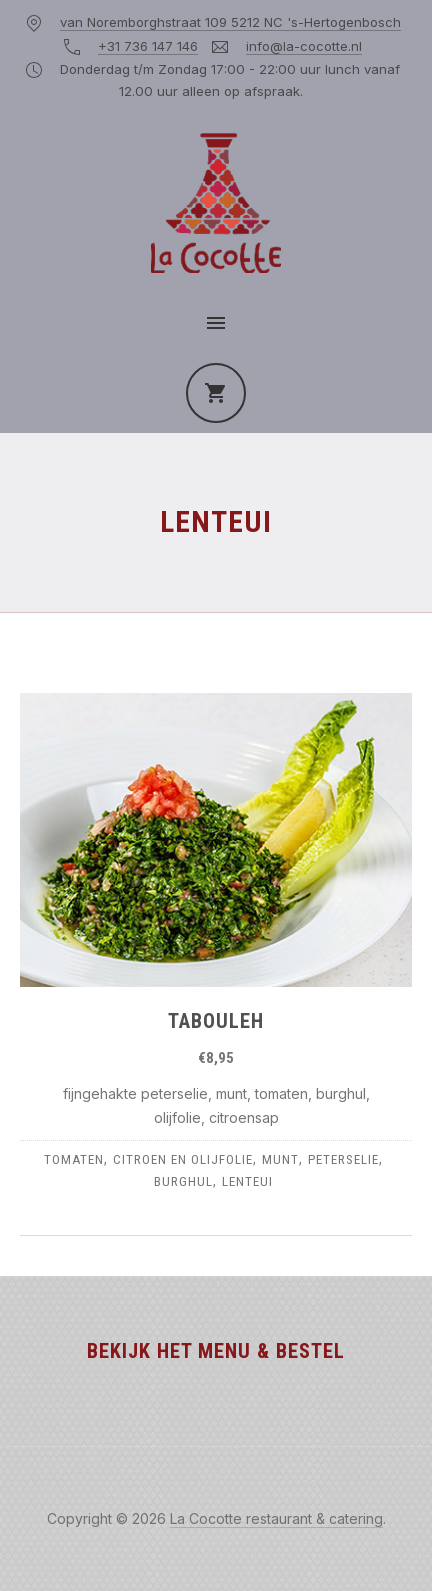 This screenshot has height=1591, width=432. What do you see at coordinates (183, 1181) in the screenshot?
I see `burghul` at bounding box center [183, 1181].